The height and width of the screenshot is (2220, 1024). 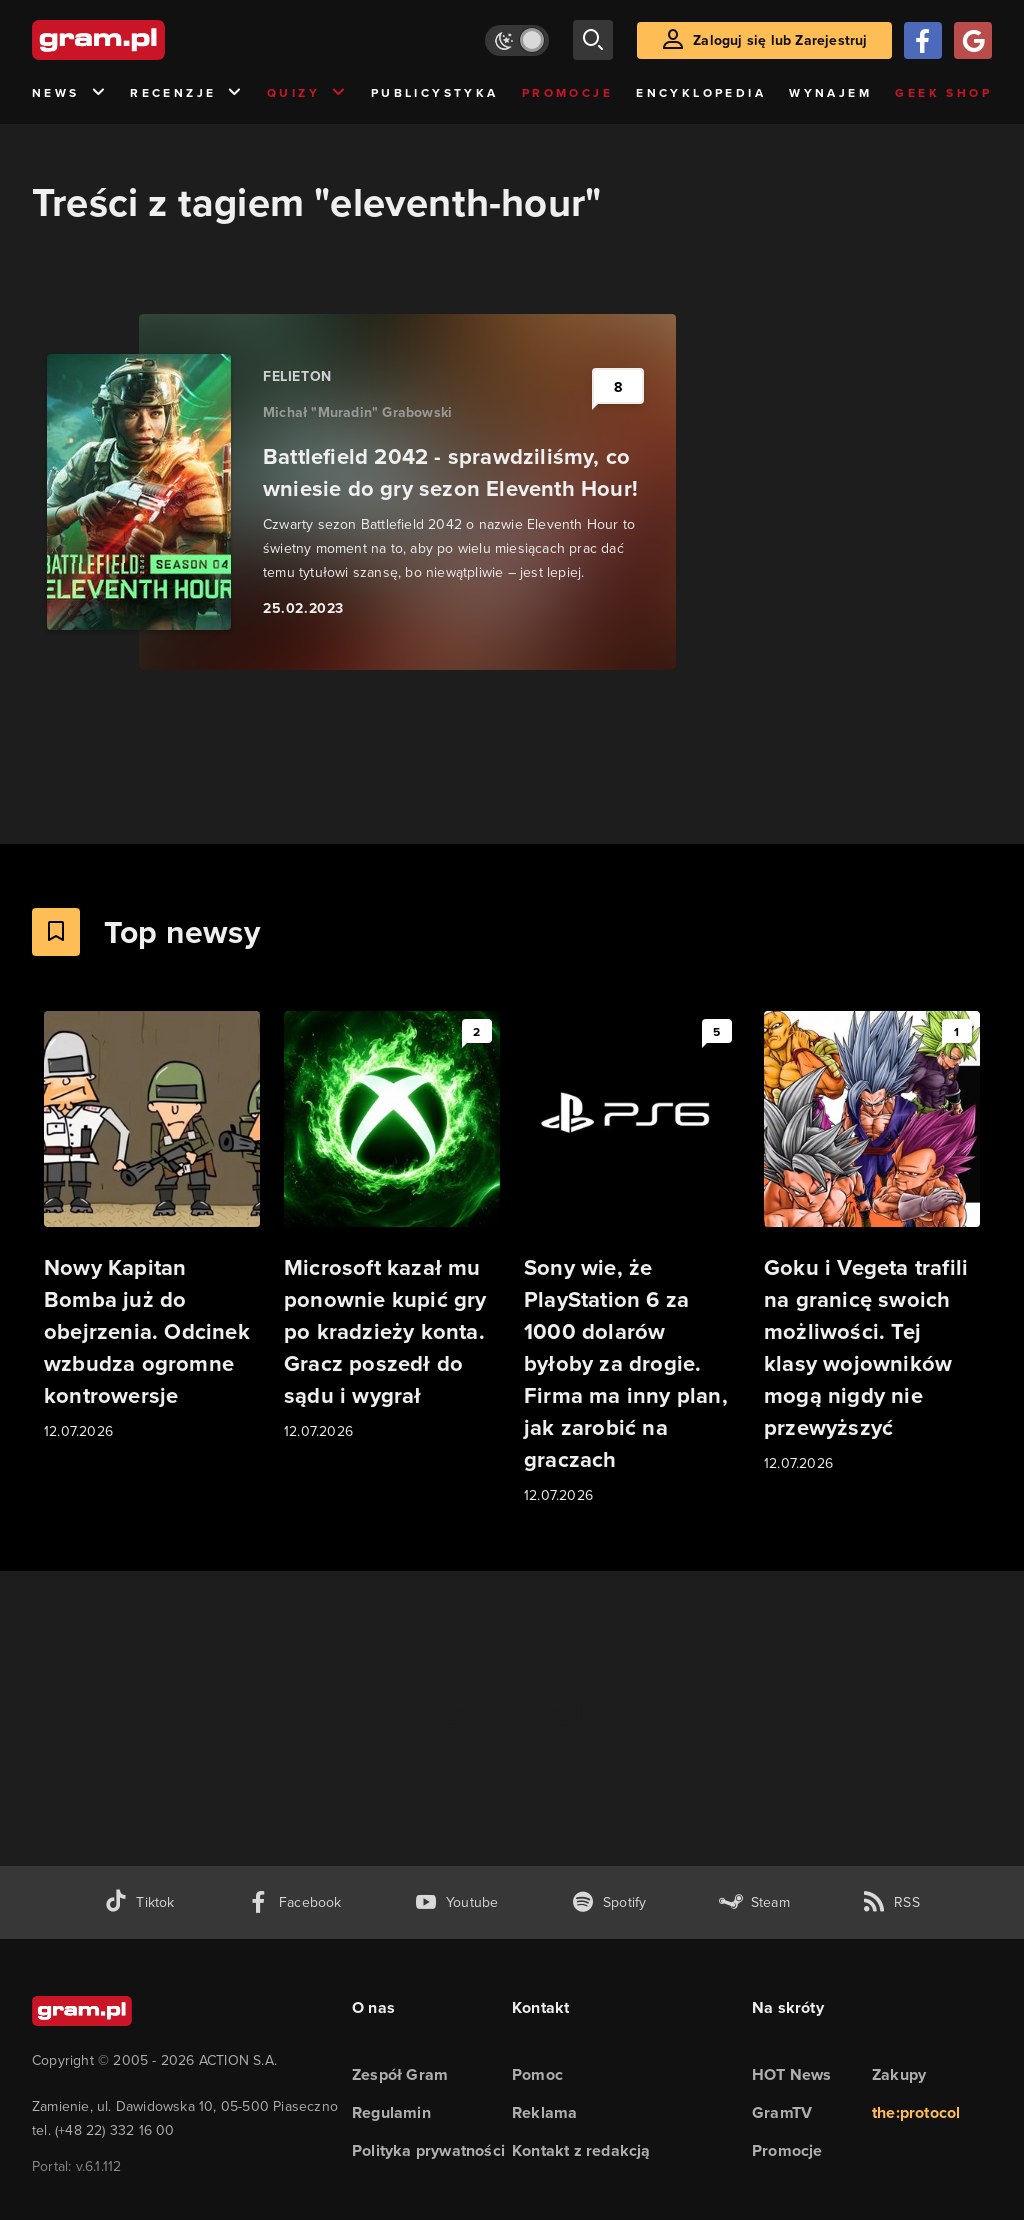 I want to click on [facebook gram.pl], so click(x=294, y=1902).